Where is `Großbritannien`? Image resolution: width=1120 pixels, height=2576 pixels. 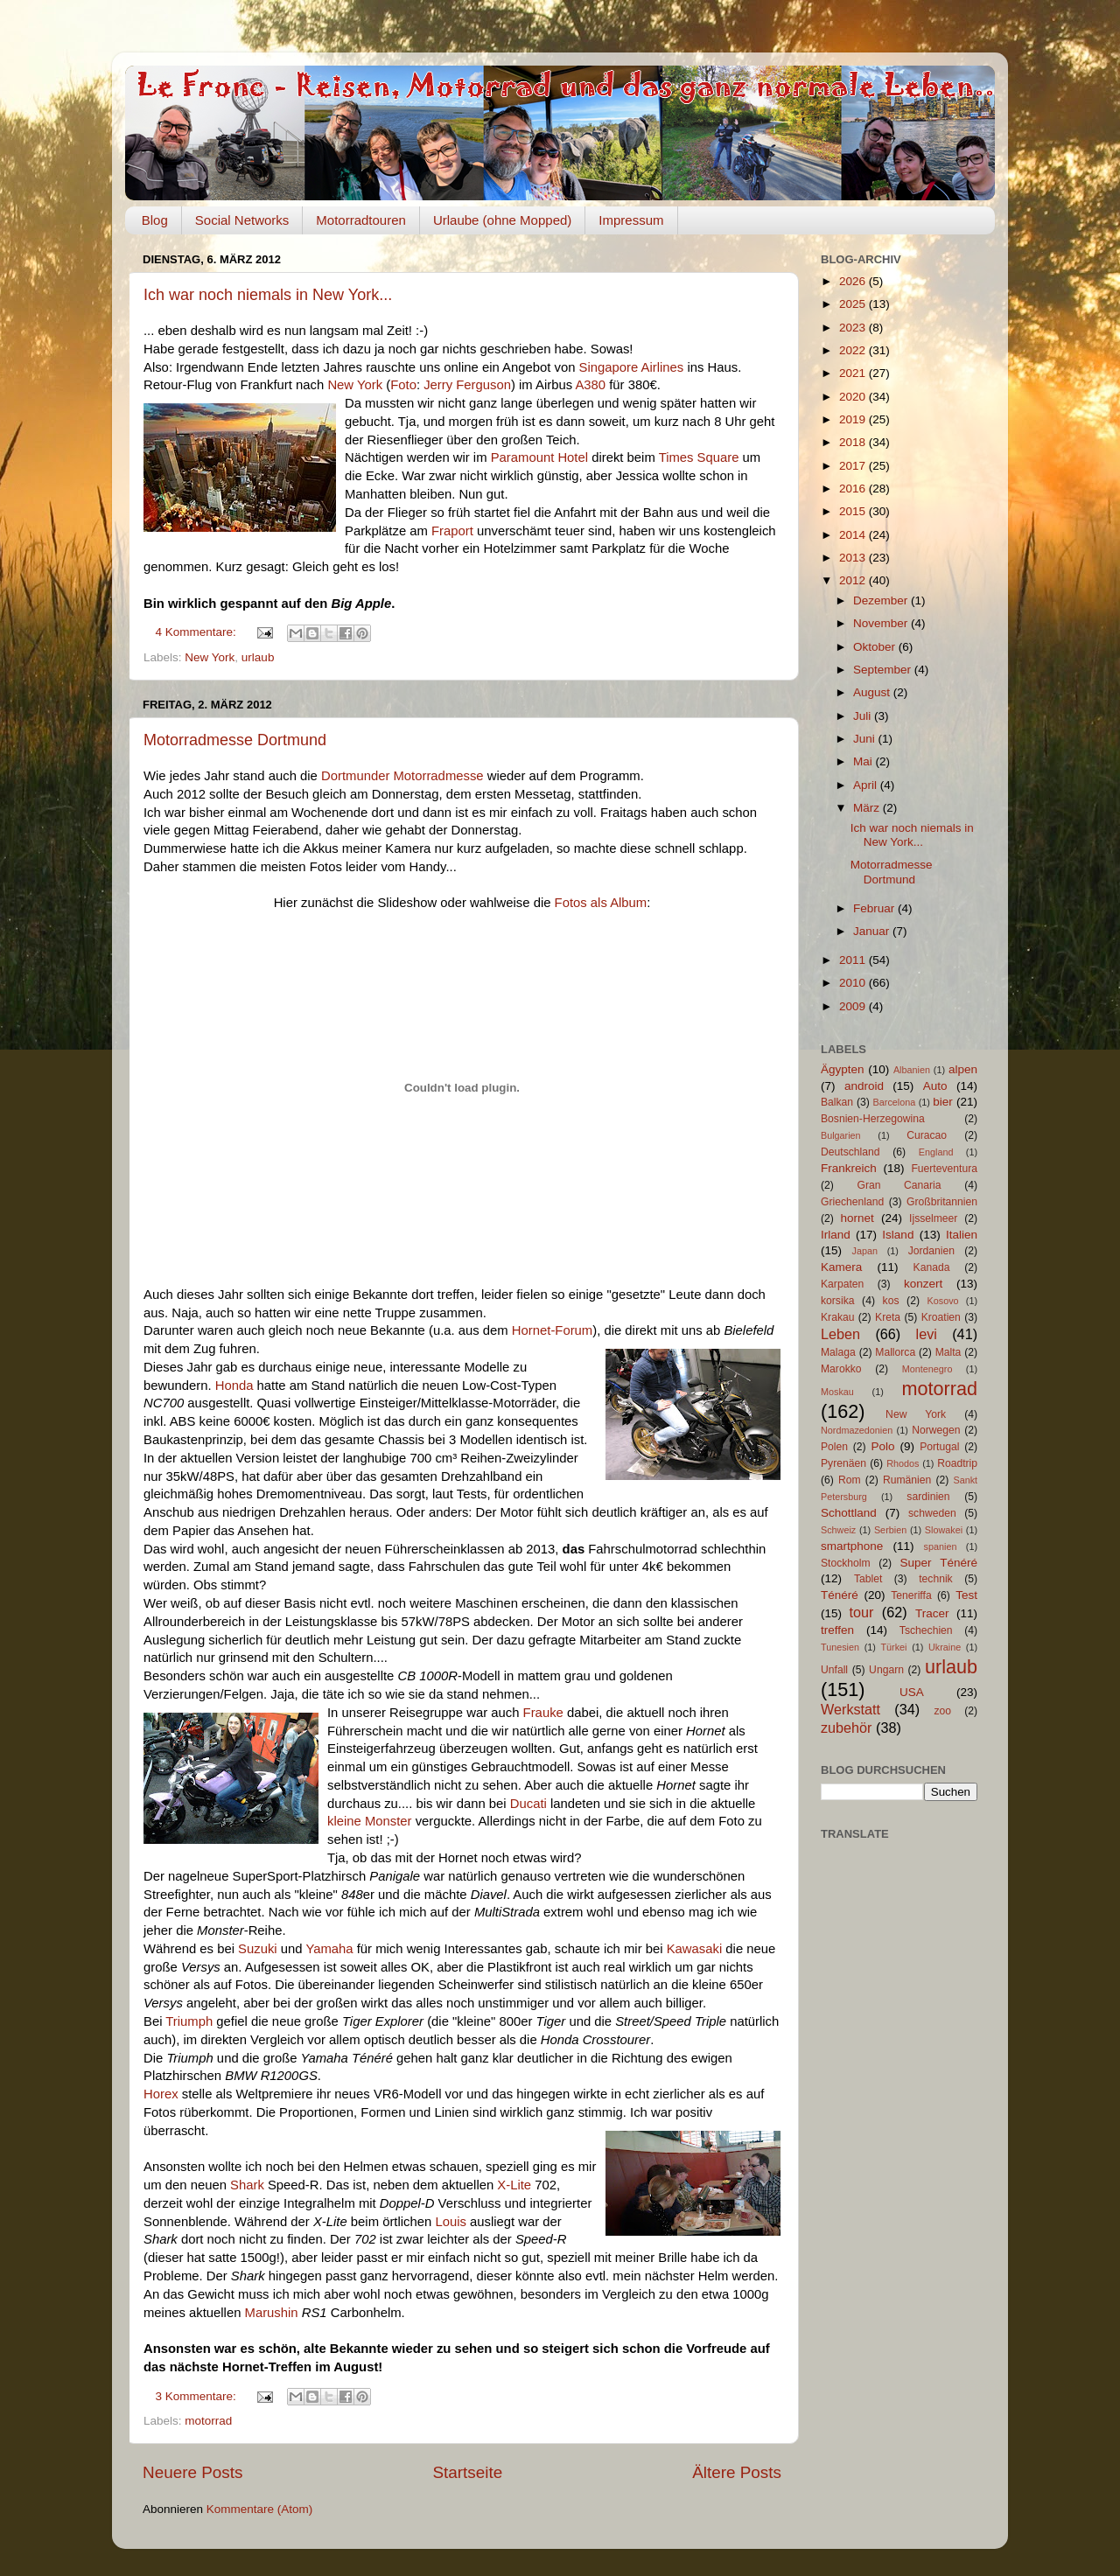 Großbritannien is located at coordinates (941, 1202).